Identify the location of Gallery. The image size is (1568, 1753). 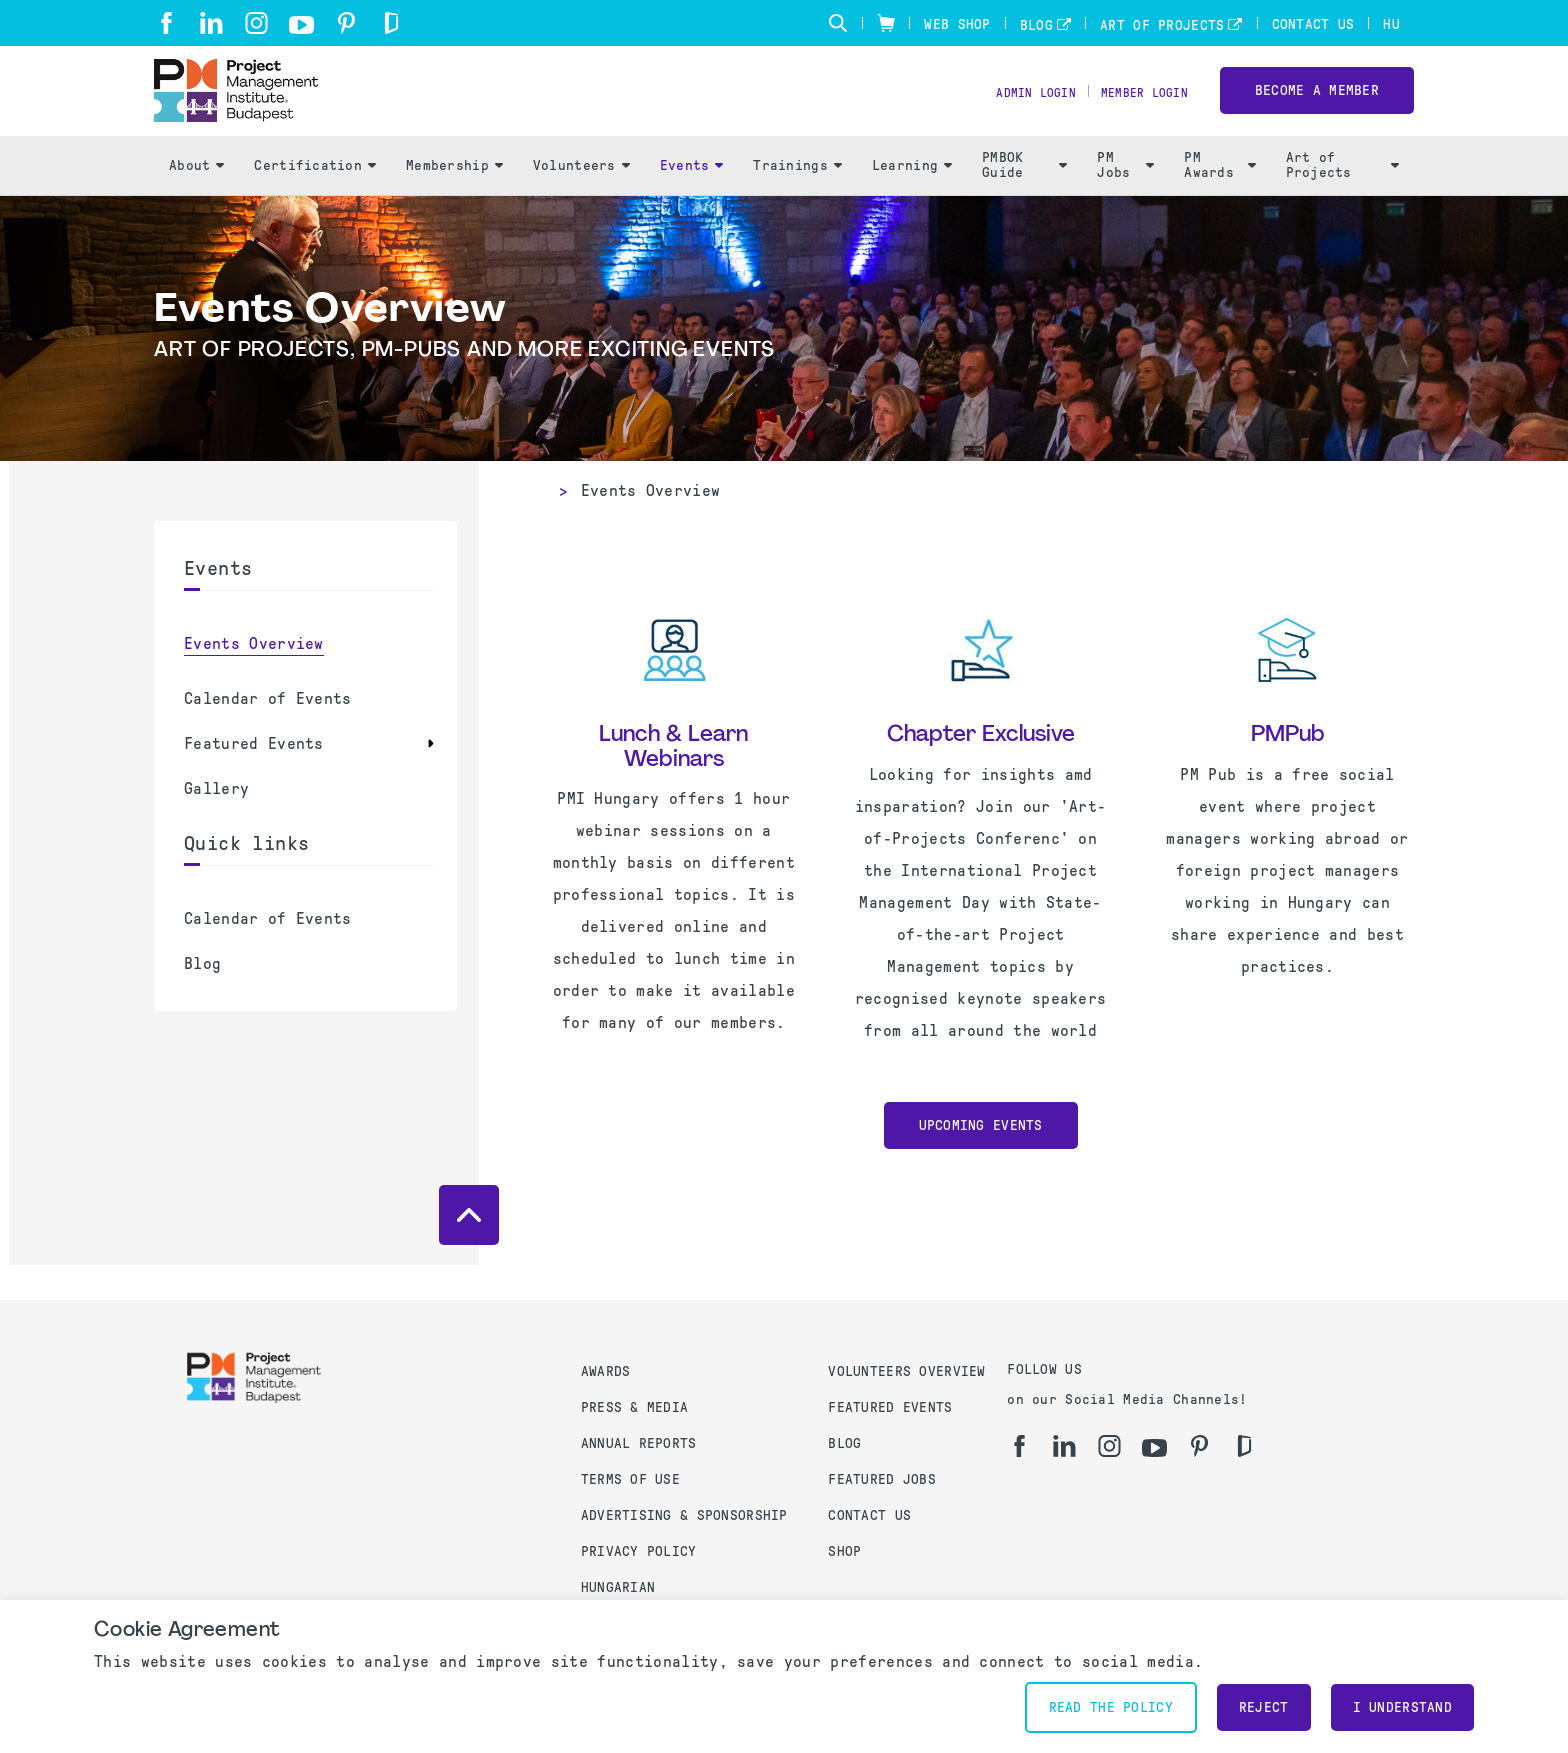
(216, 823).